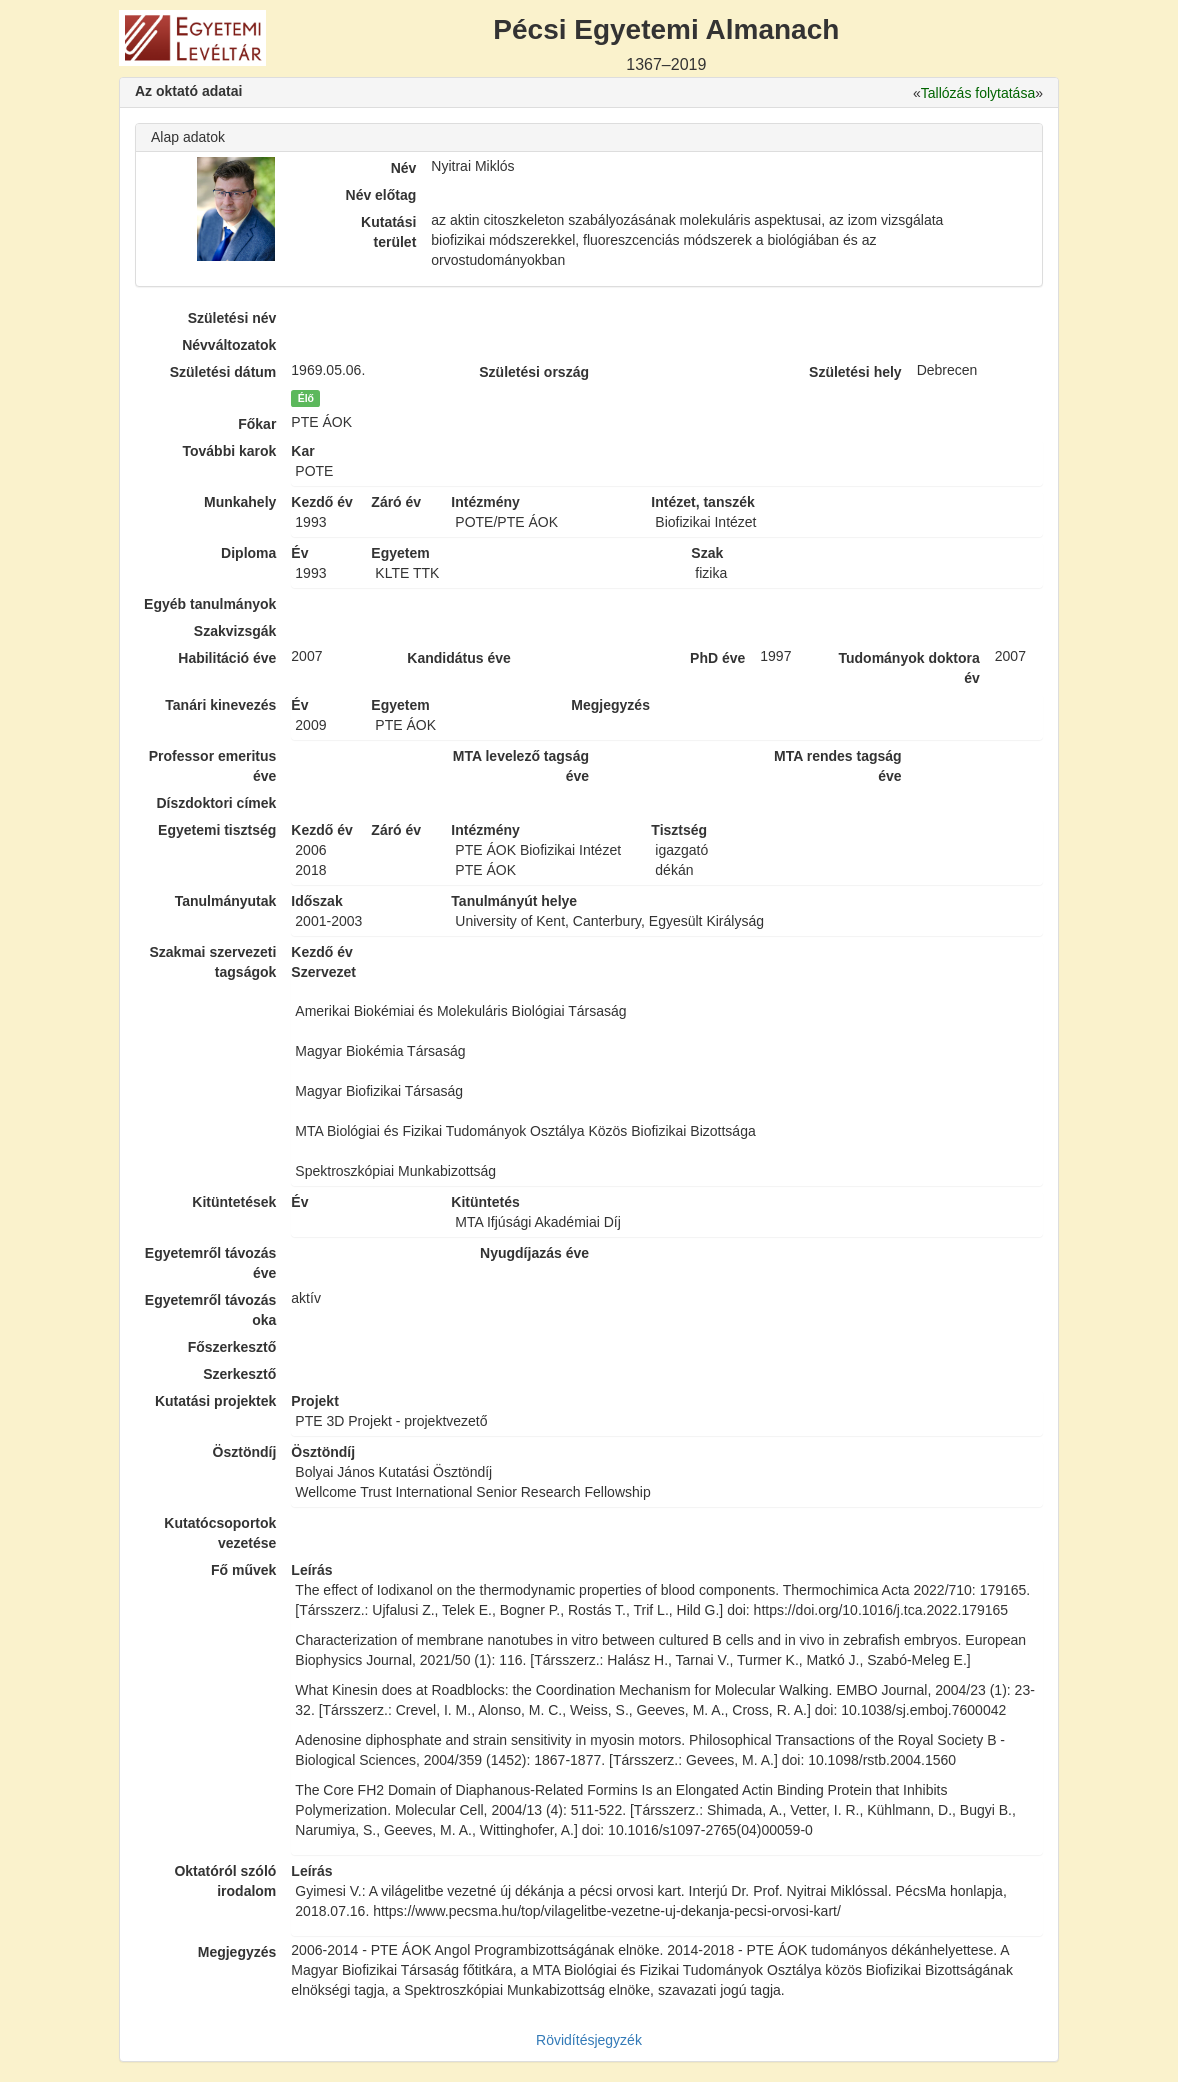 This screenshot has width=1178, height=2082. What do you see at coordinates (239, 1374) in the screenshot?
I see `Szerkesztő` at bounding box center [239, 1374].